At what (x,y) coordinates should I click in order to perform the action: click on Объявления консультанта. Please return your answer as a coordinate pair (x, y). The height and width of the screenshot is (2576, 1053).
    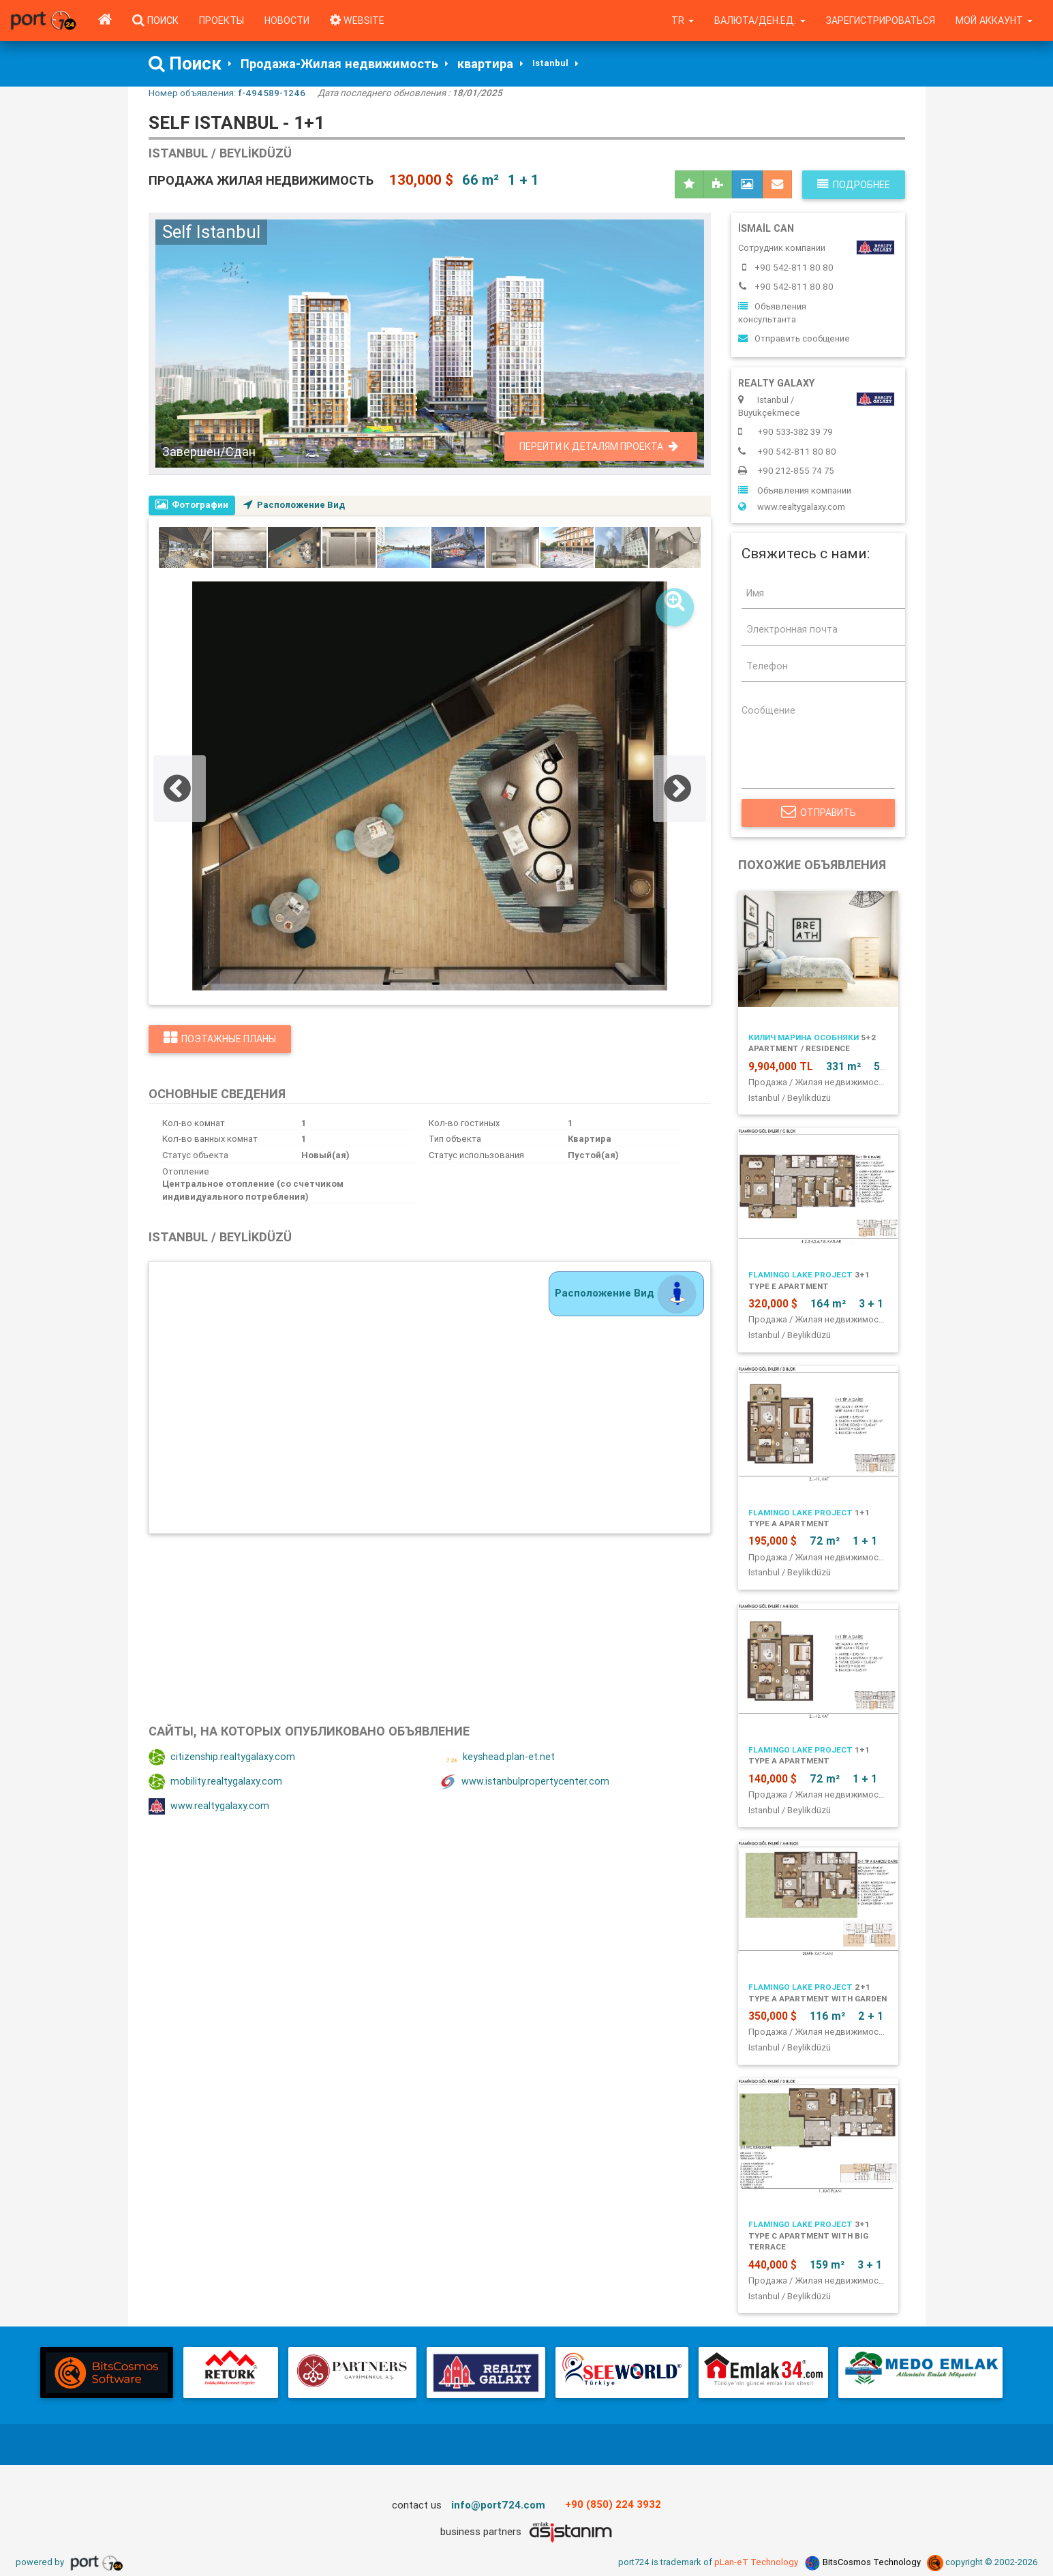
    Looking at the image, I should click on (772, 313).